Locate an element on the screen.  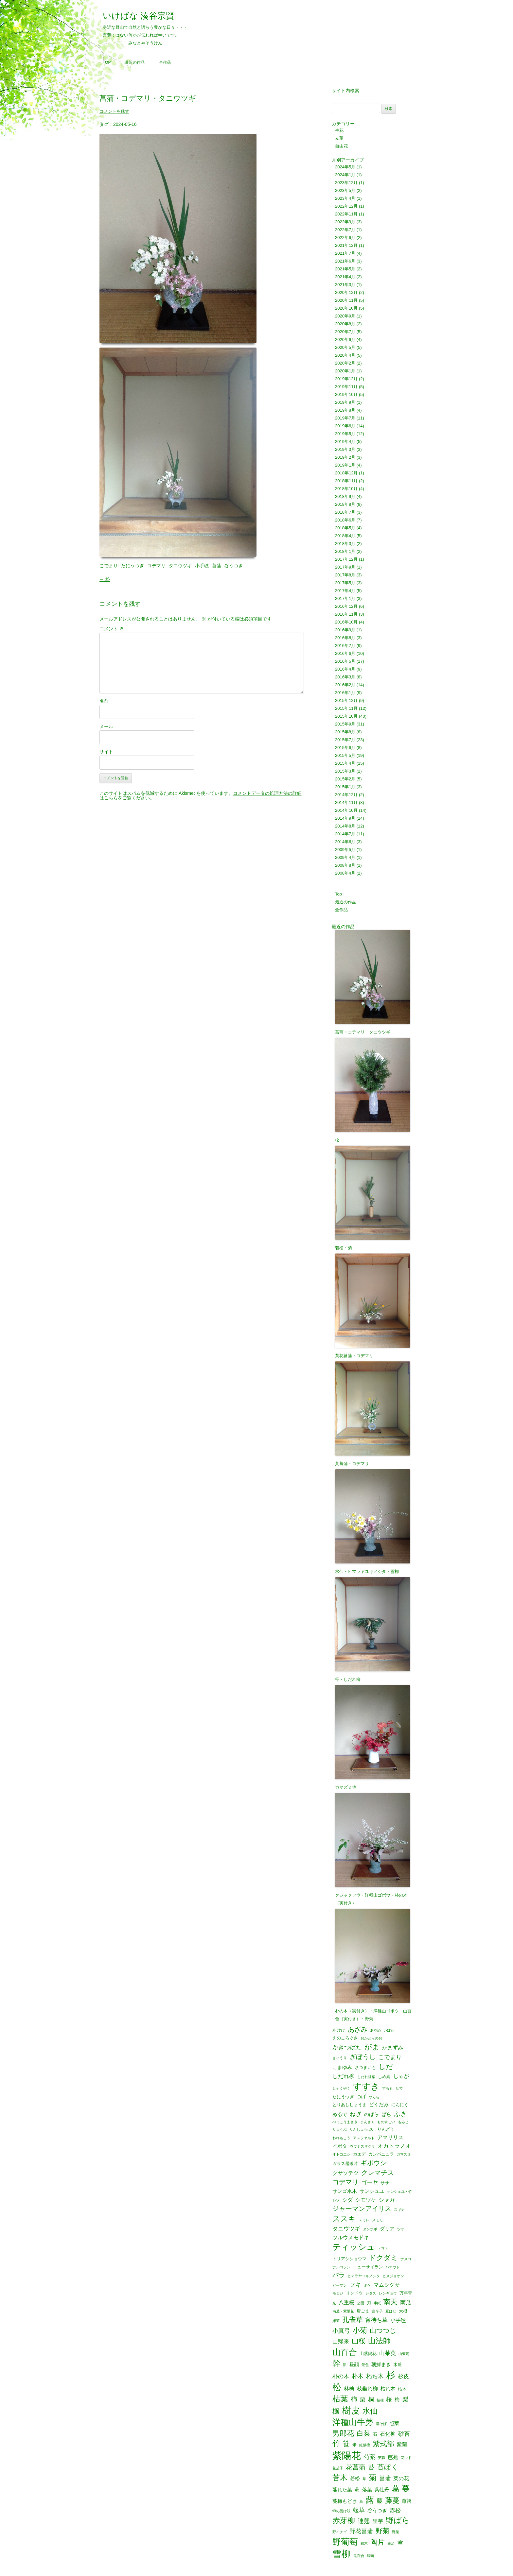
ドクダミ [ドクダミ (10個の項目)] is located at coordinates (383, 2258).